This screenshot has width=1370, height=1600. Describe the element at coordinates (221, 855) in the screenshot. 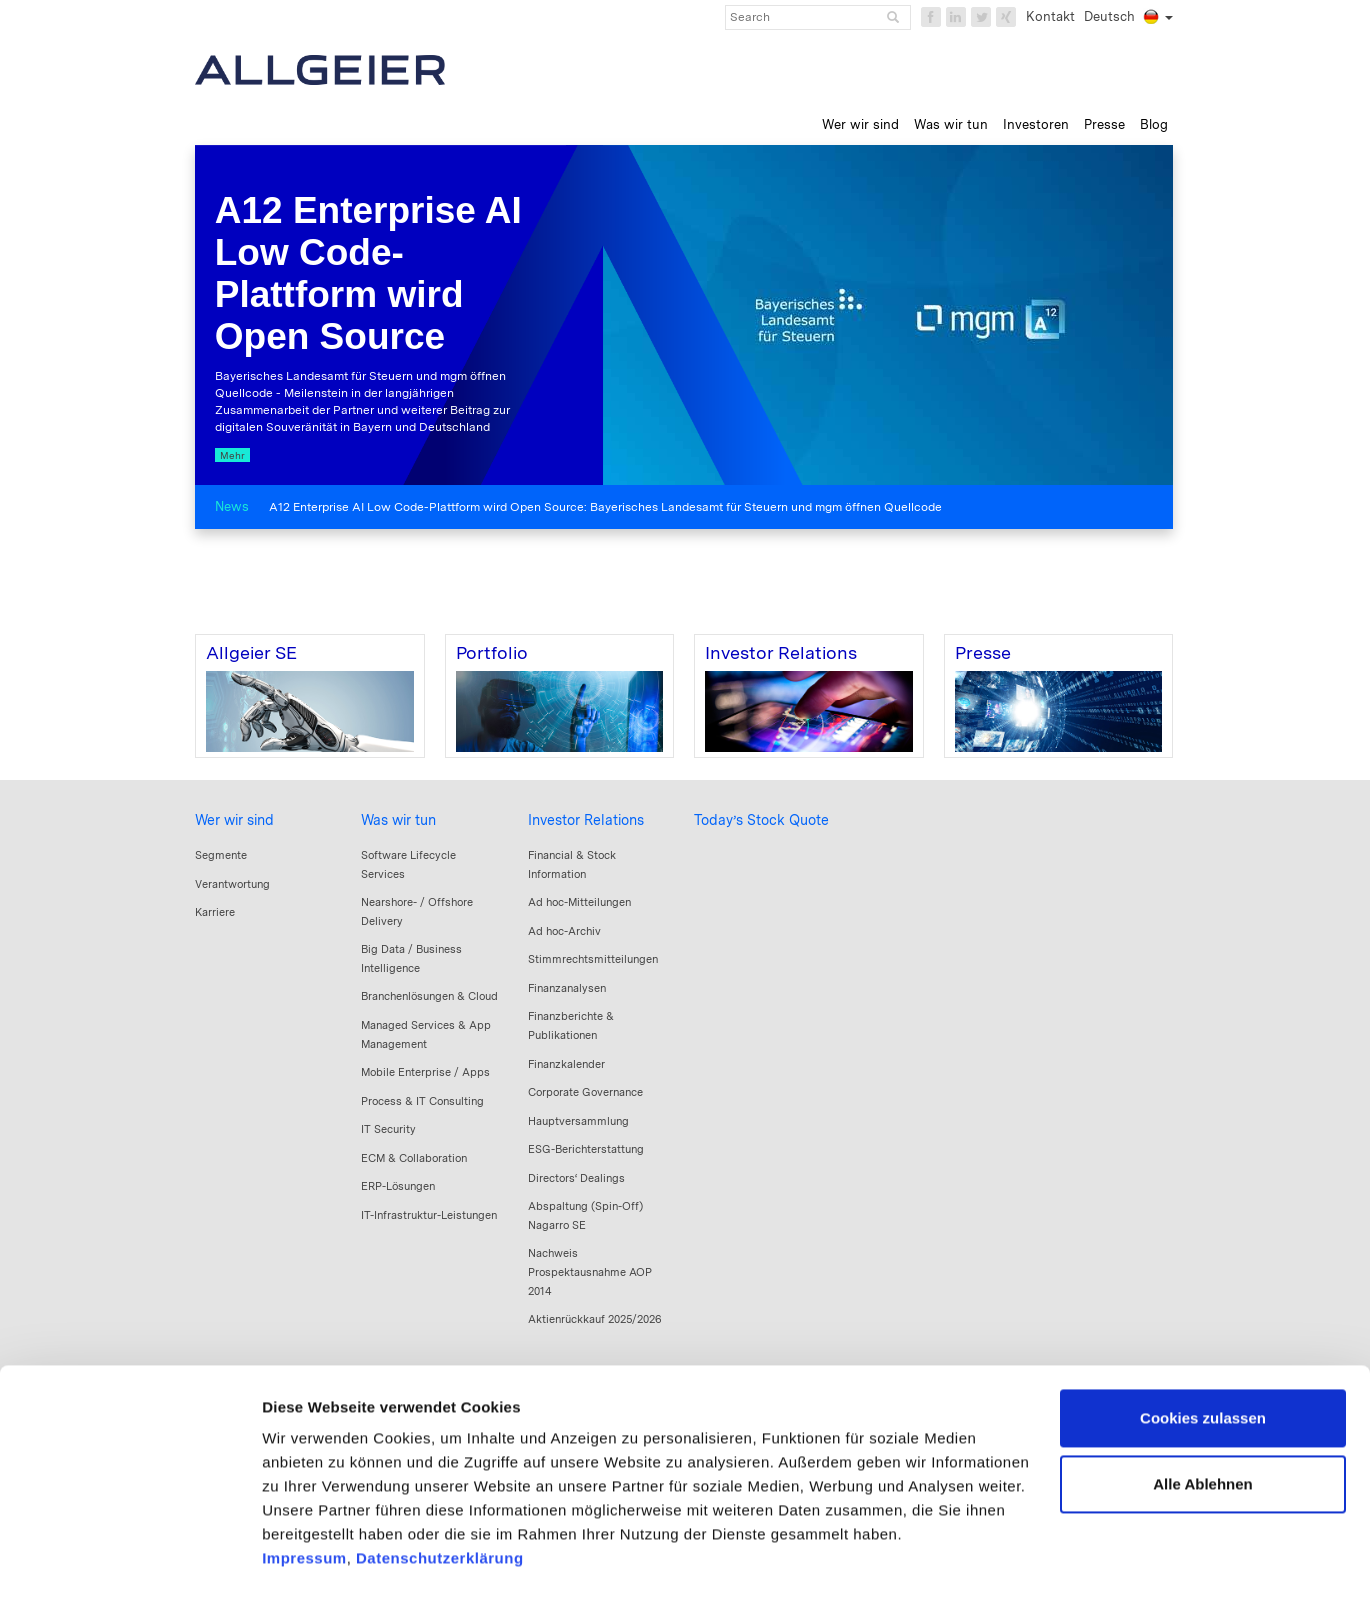

I see `Segmente` at that location.